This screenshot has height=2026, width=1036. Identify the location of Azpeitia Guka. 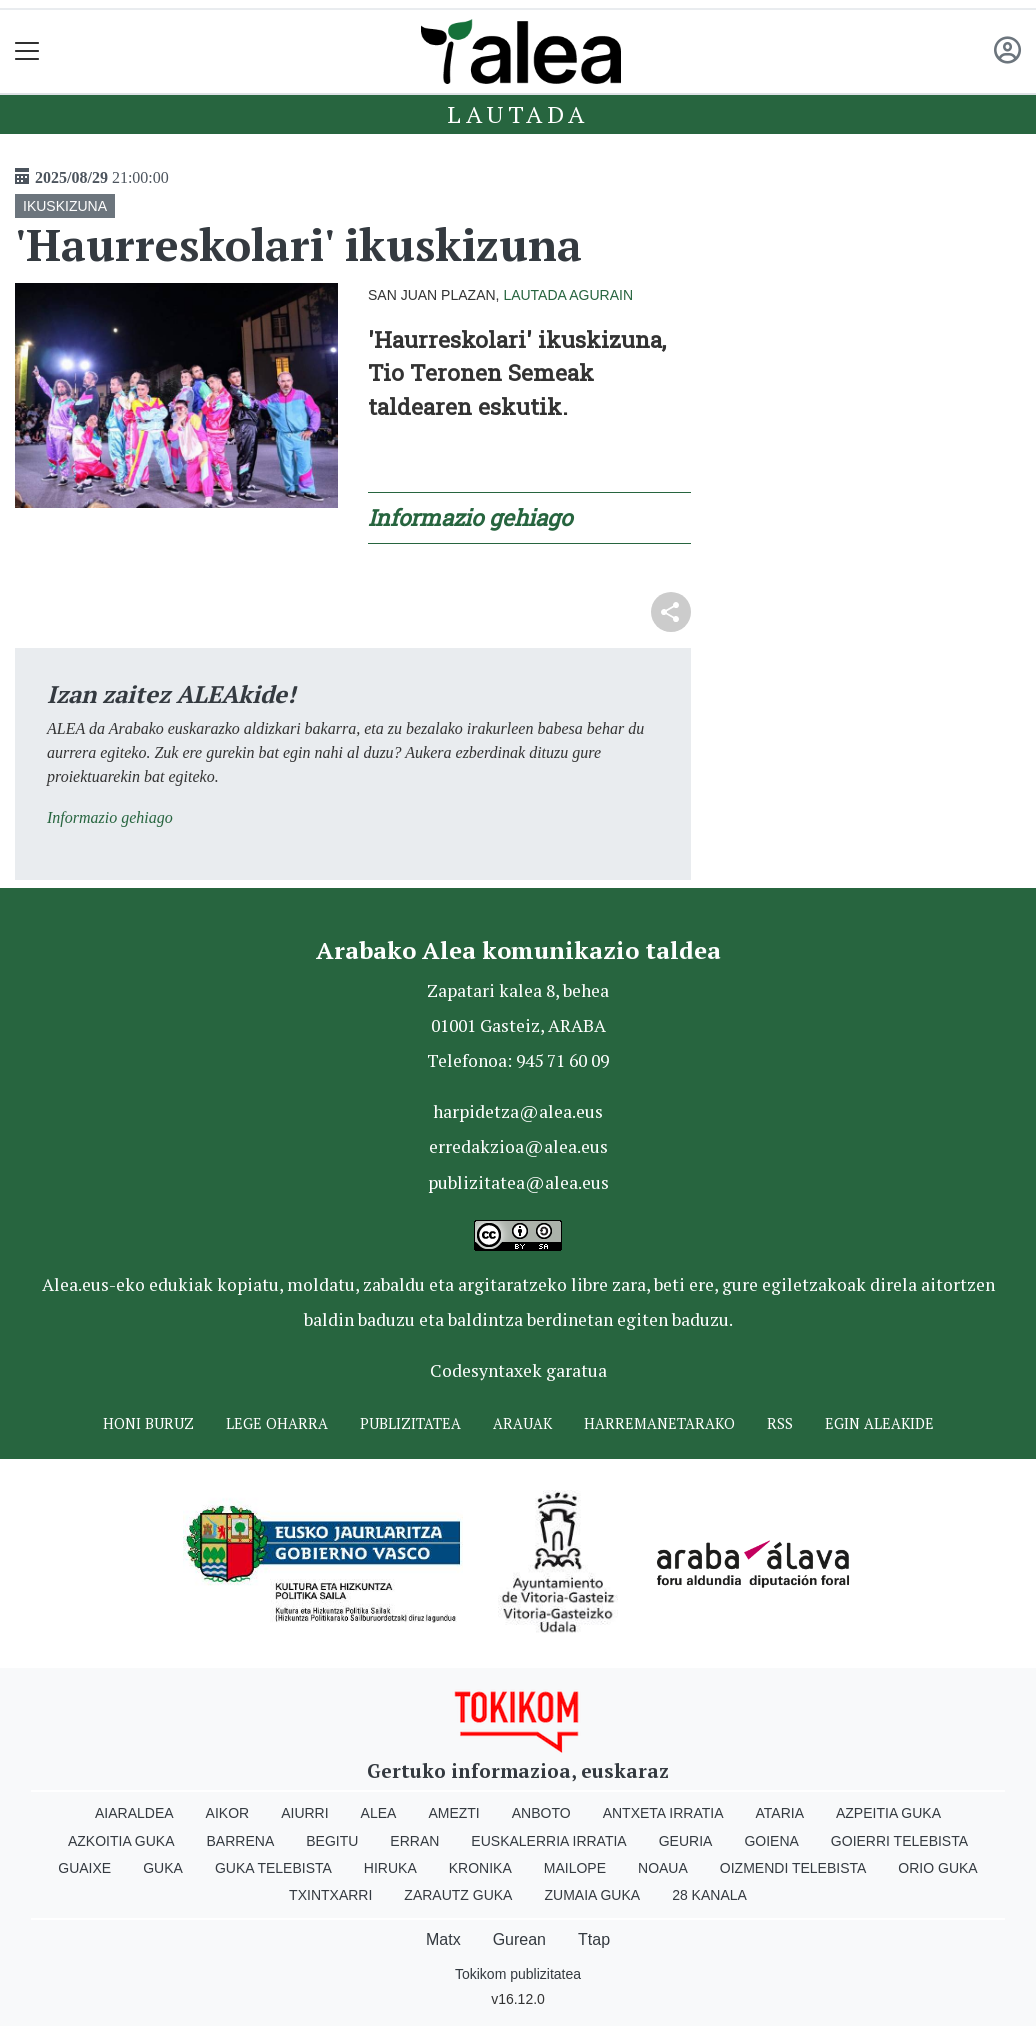
(888, 1813).